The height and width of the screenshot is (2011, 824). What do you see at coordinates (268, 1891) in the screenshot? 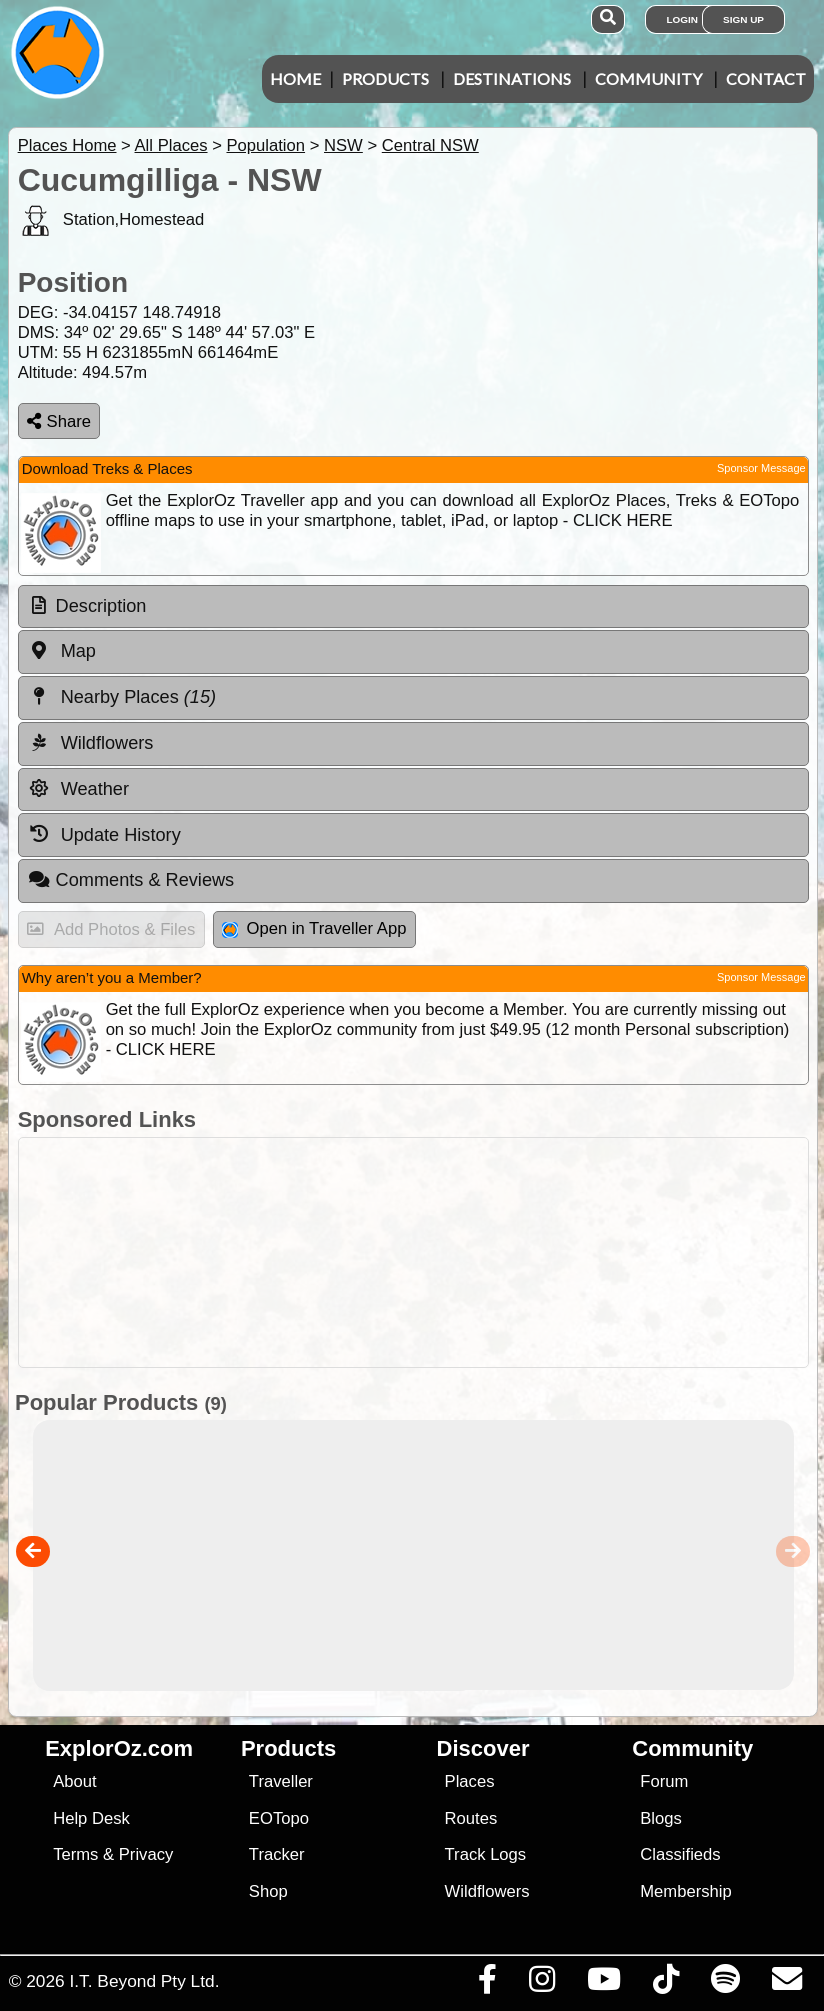
I see `Shop` at bounding box center [268, 1891].